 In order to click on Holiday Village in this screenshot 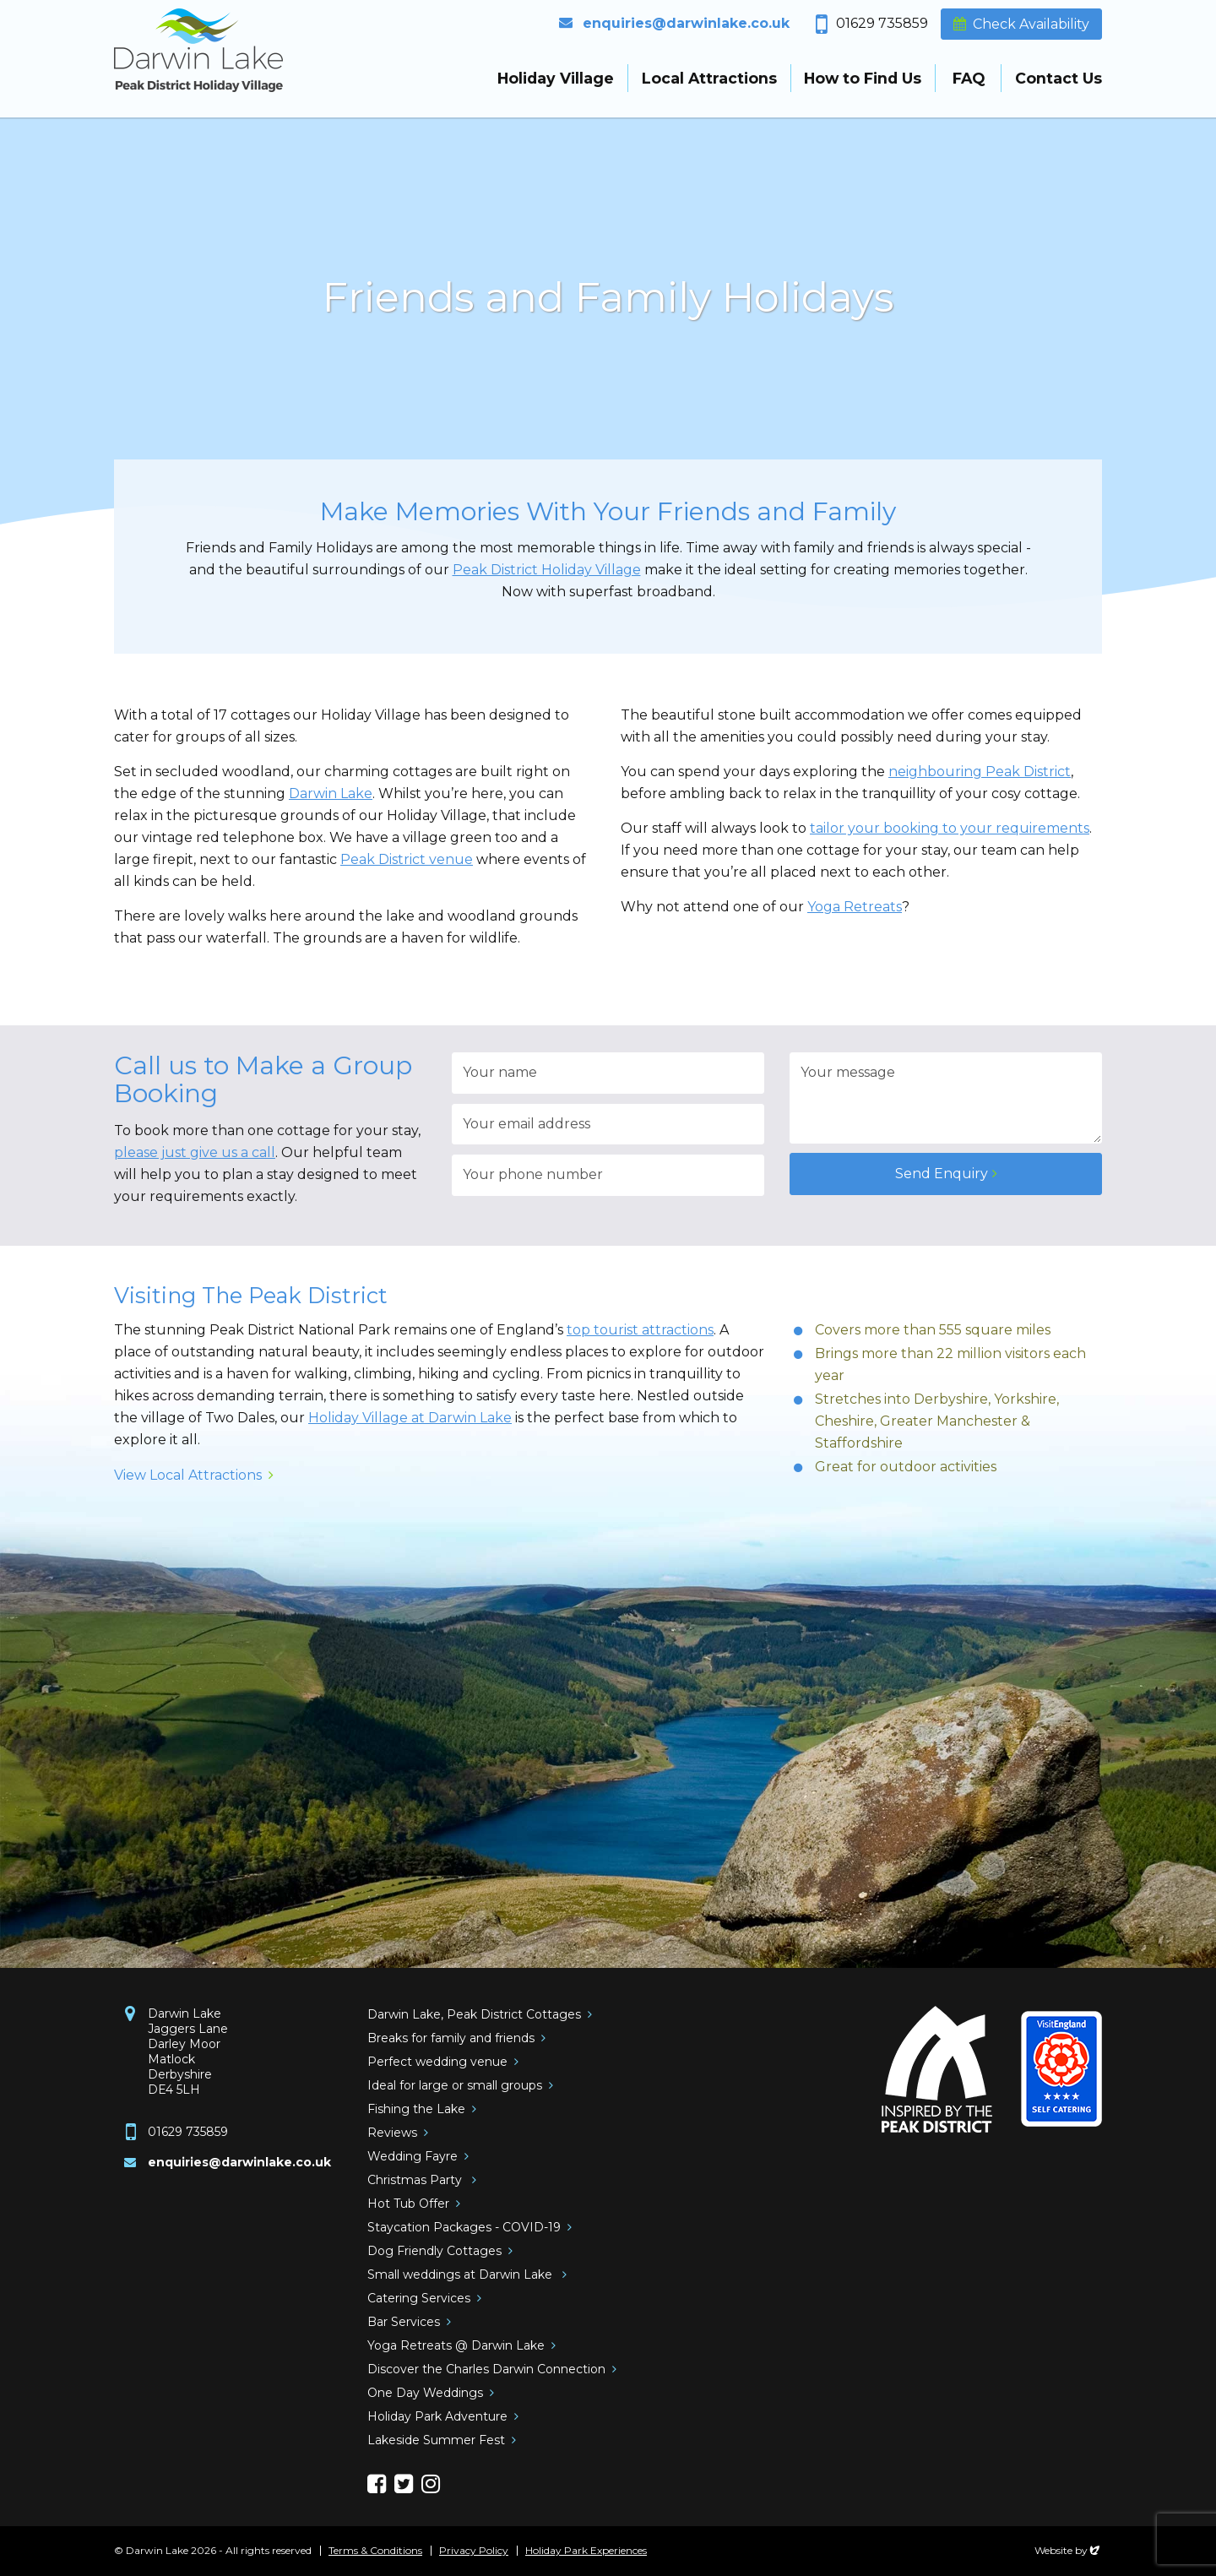, I will do `click(555, 78)`.